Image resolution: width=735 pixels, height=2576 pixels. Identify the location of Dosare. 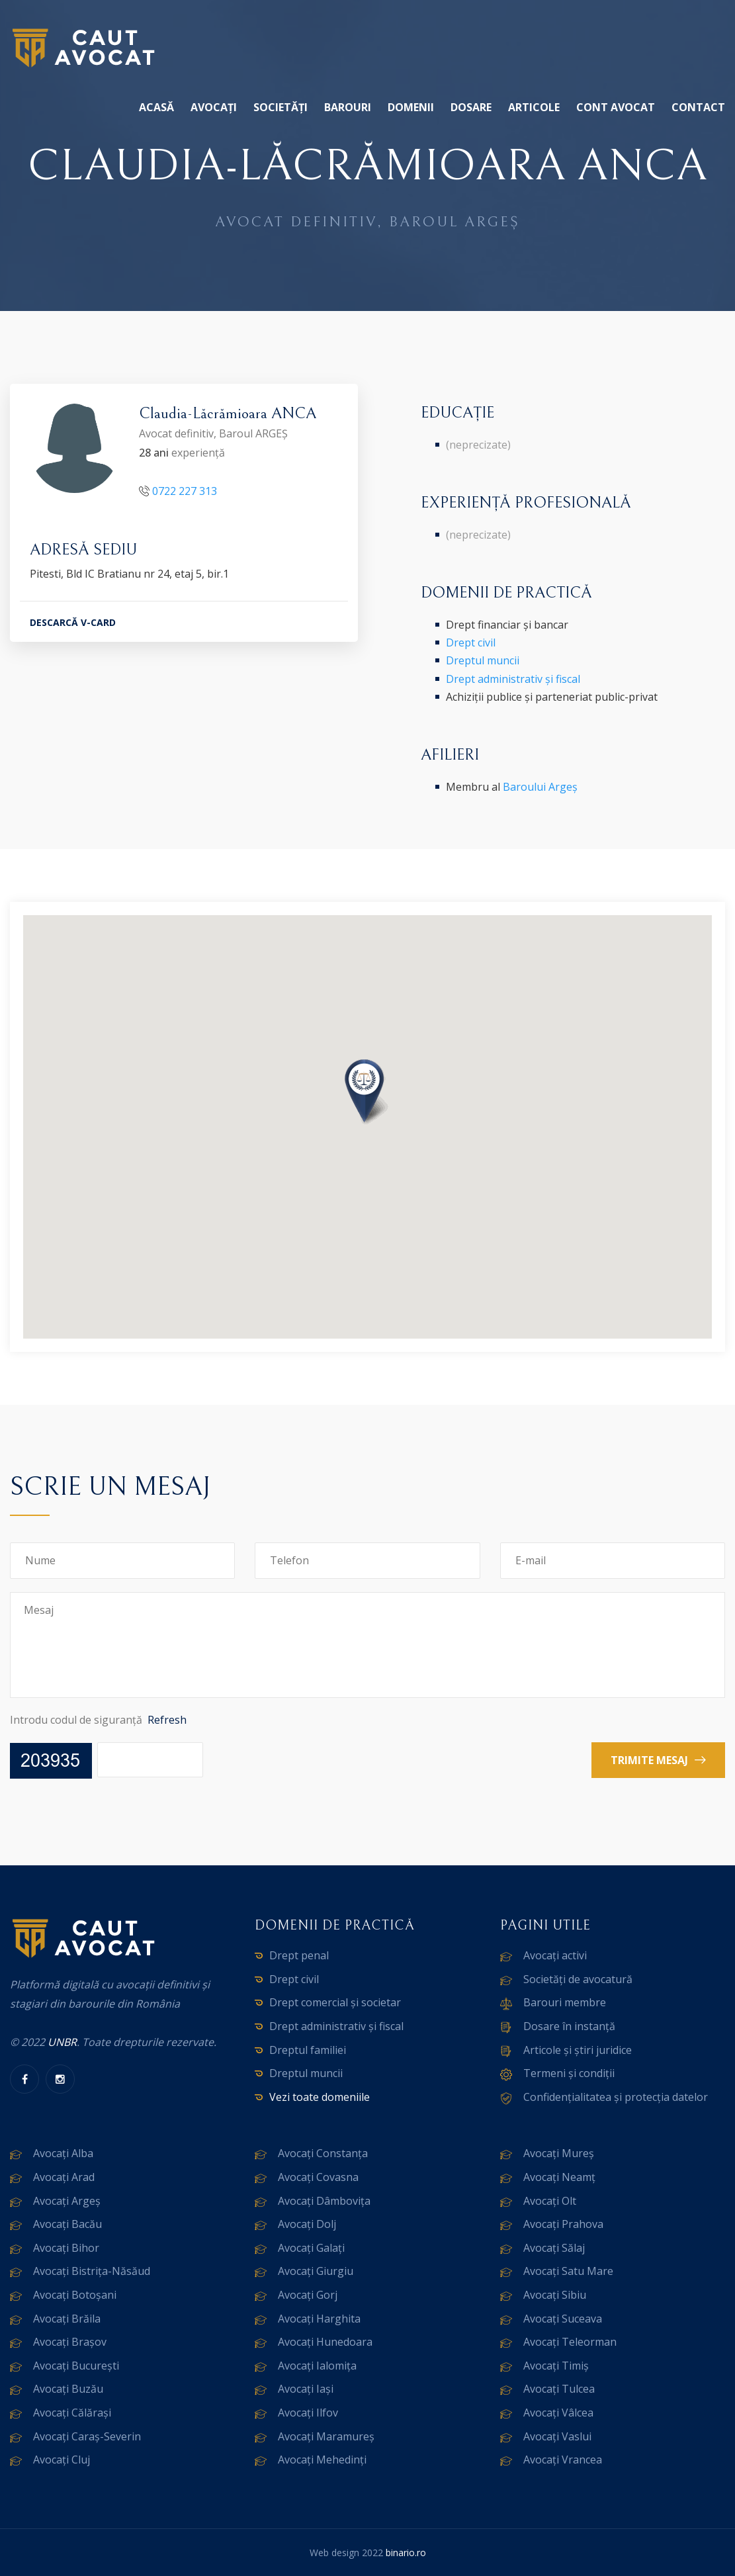
(471, 107).